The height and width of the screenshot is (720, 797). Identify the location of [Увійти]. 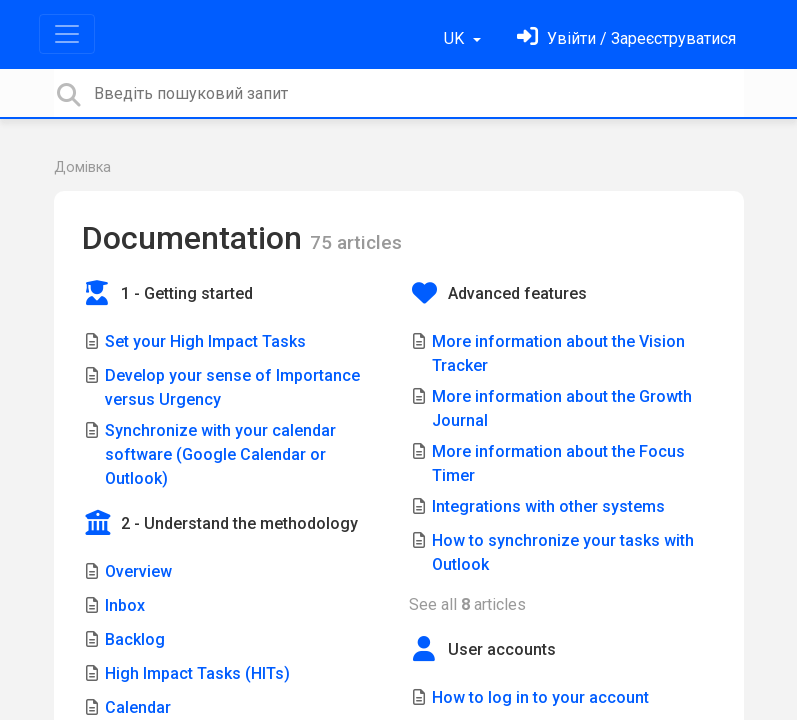
(626, 38).